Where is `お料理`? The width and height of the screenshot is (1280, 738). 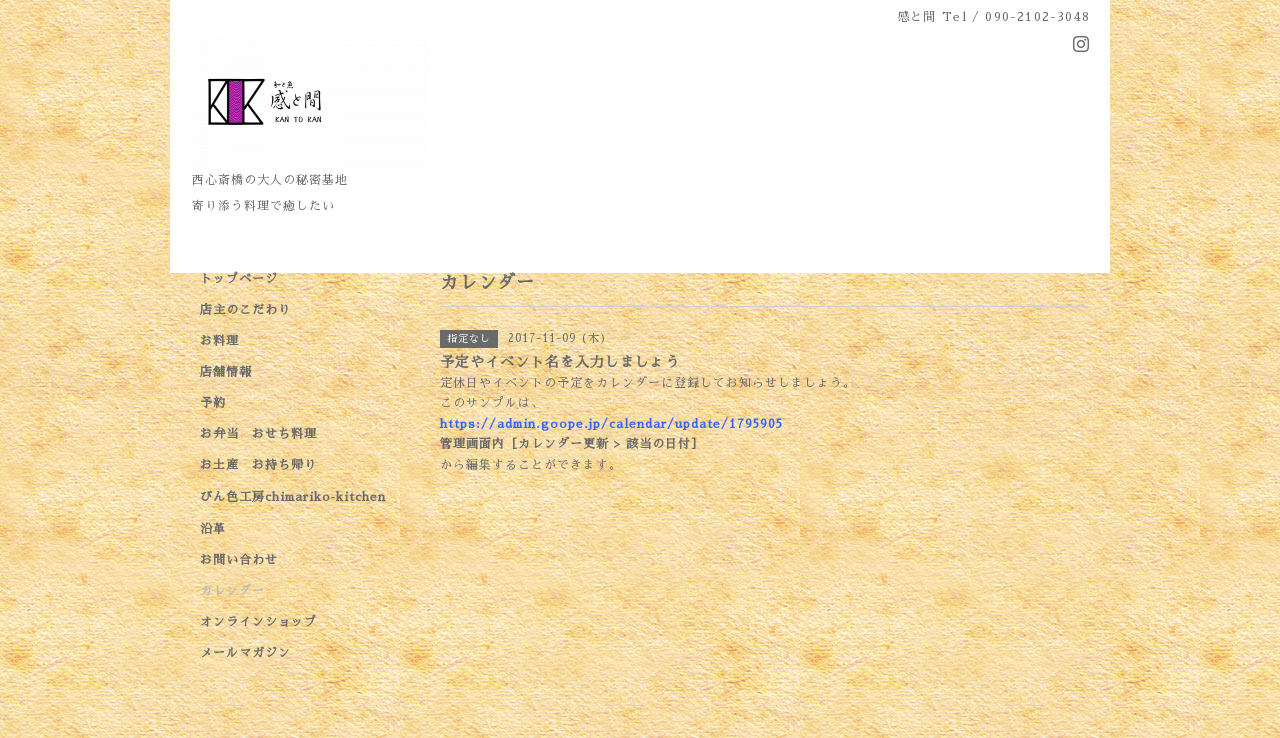 お料理 is located at coordinates (219, 341).